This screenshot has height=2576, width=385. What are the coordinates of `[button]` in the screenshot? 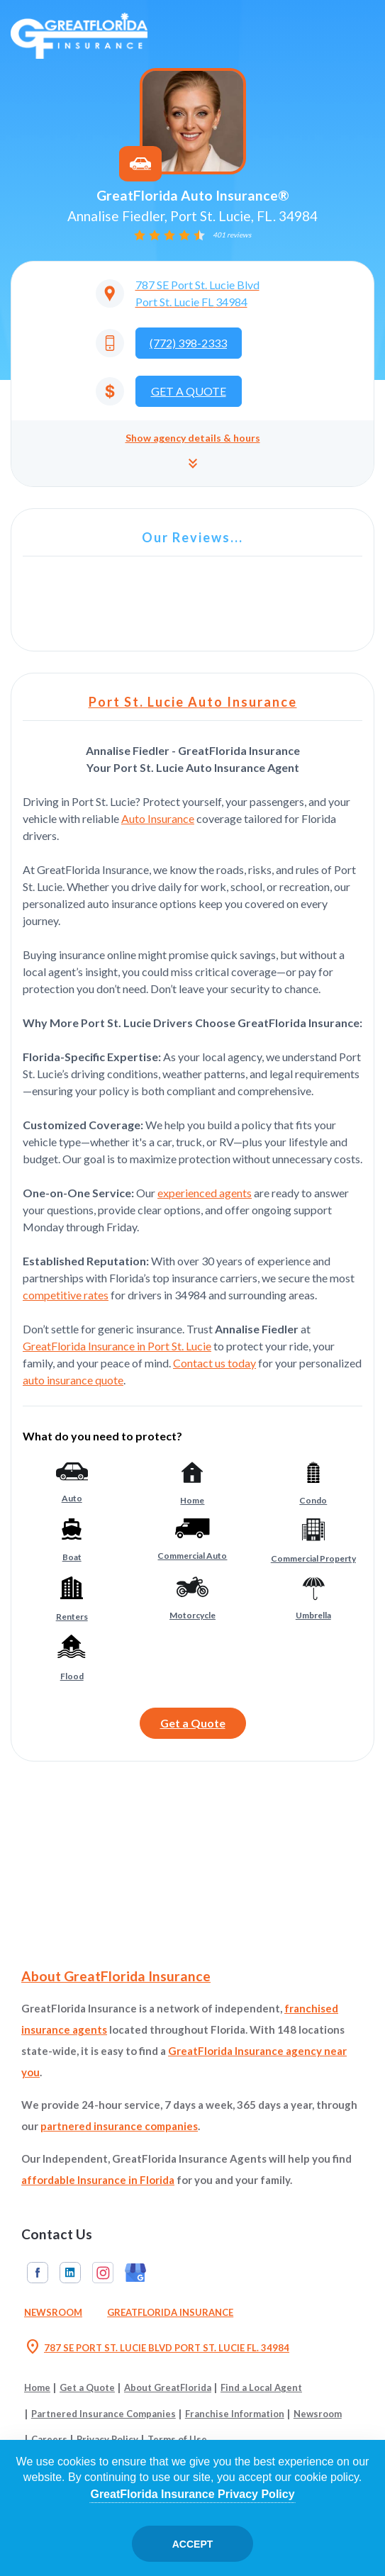 It's located at (192, 453).